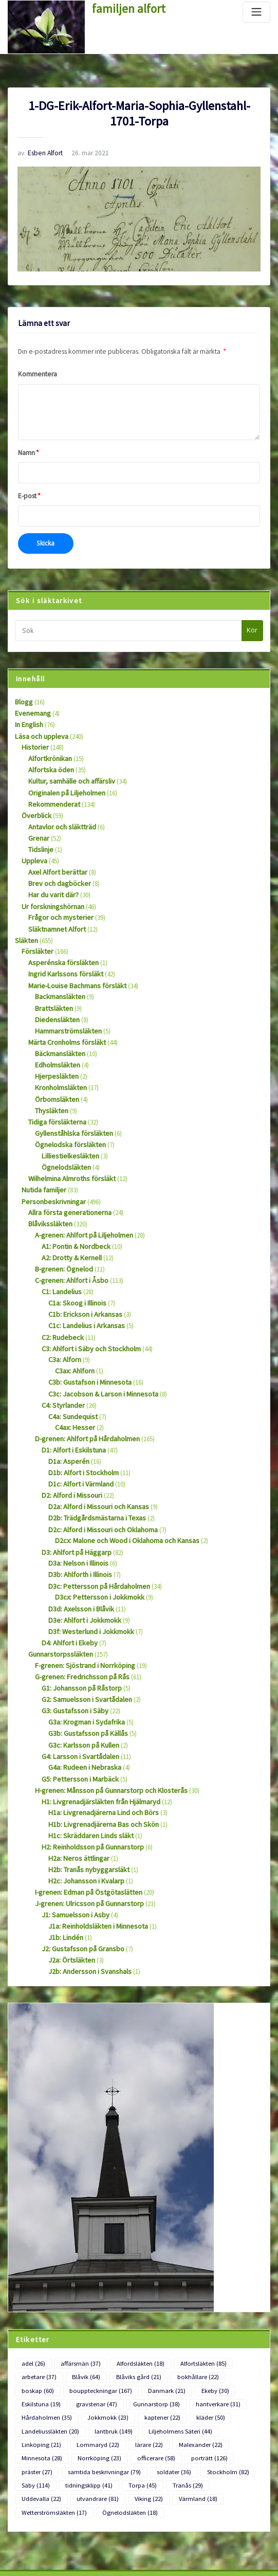  What do you see at coordinates (81, 1554) in the screenshot?
I see `D3e: Ahlfort i Jokkmokk` at bounding box center [81, 1554].